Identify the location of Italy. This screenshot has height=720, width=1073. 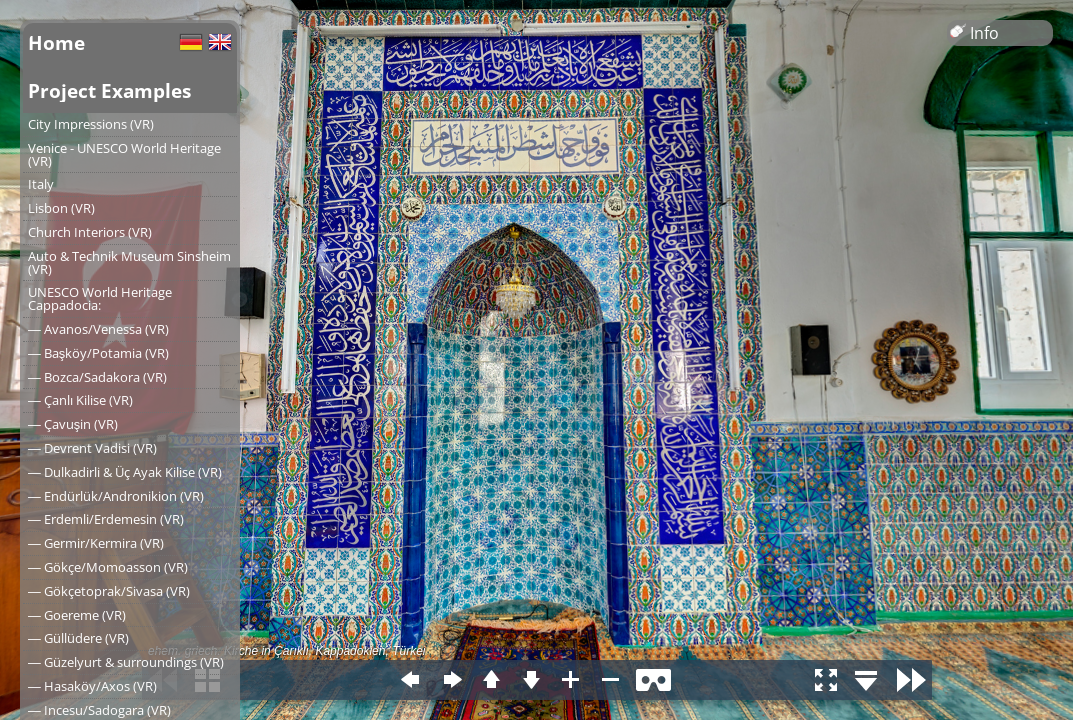
(41, 184).